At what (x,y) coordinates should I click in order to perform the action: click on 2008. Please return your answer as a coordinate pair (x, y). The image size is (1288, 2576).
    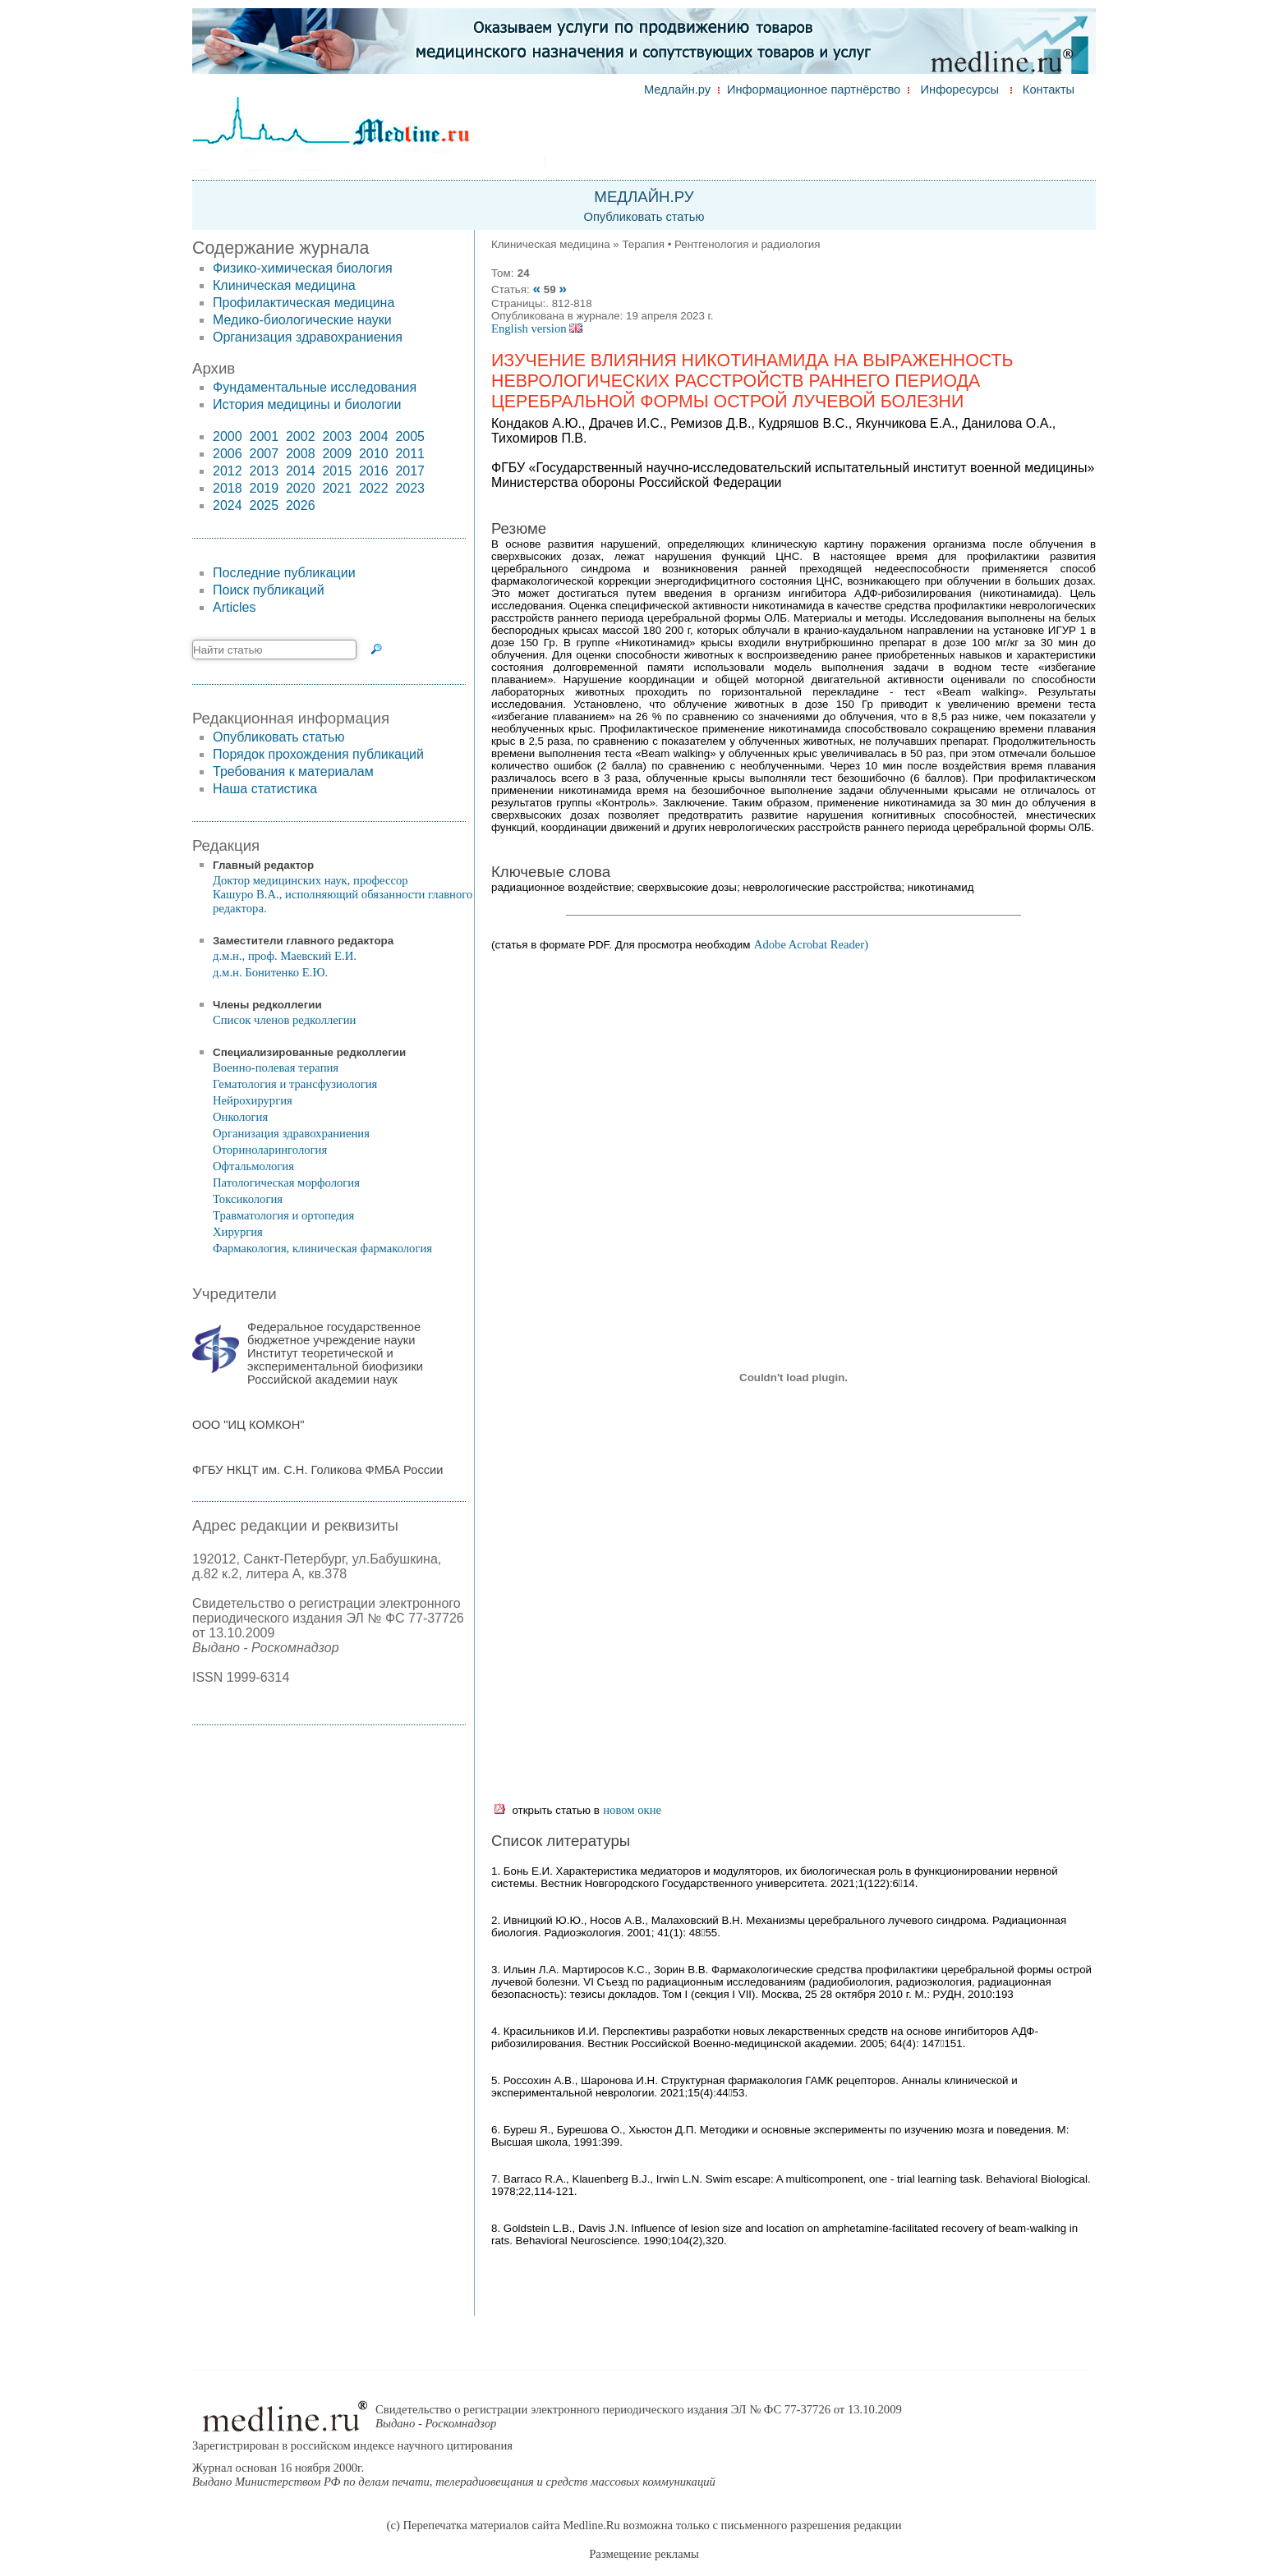
    Looking at the image, I should click on (300, 454).